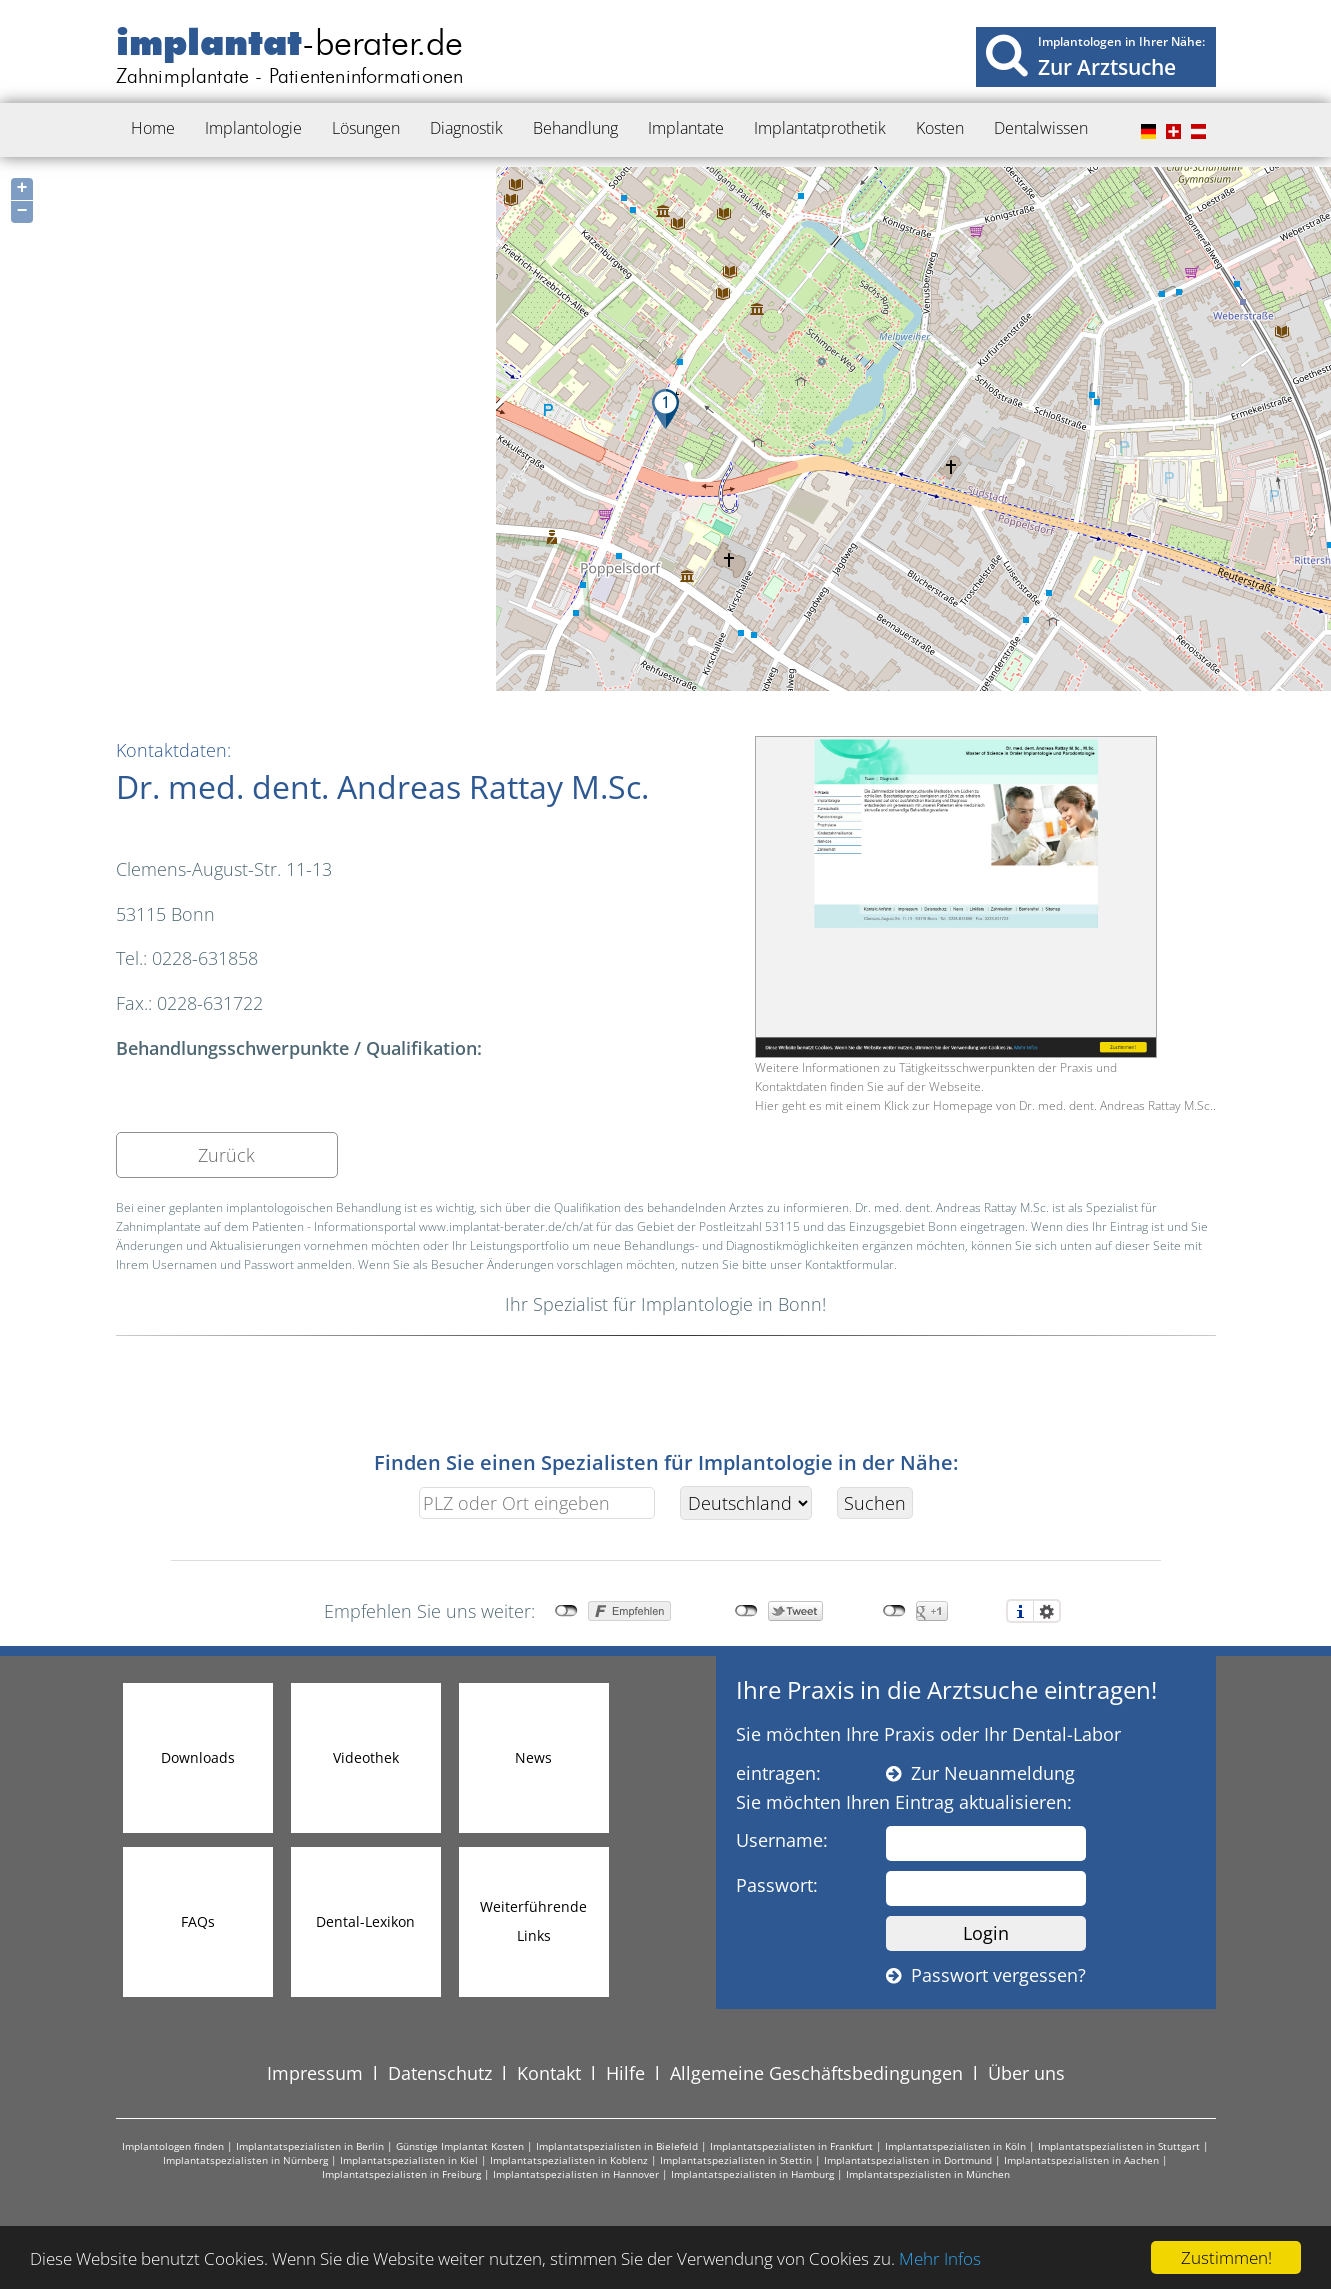 The height and width of the screenshot is (2289, 1331). I want to click on Datenschutz, so click(440, 2073).